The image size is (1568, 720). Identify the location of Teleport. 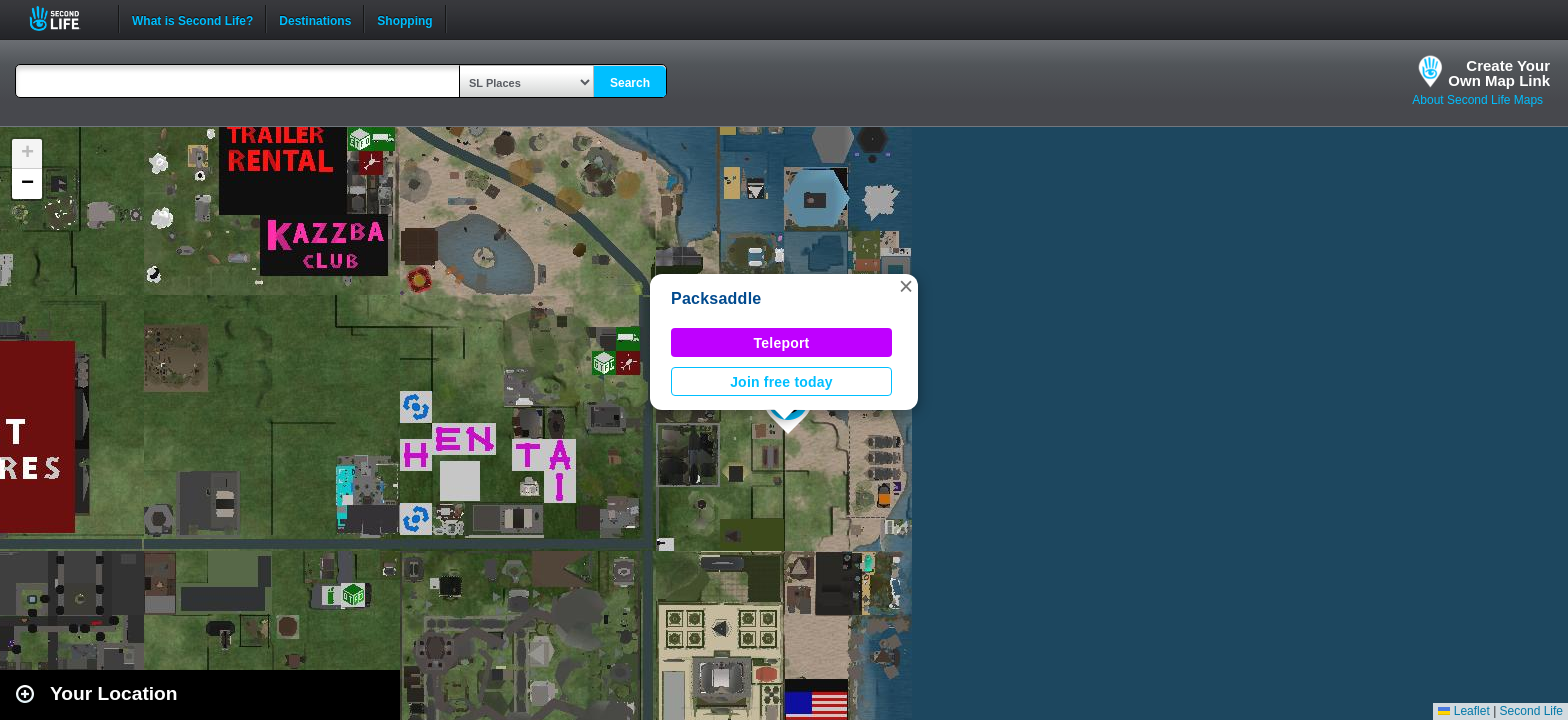
(782, 343).